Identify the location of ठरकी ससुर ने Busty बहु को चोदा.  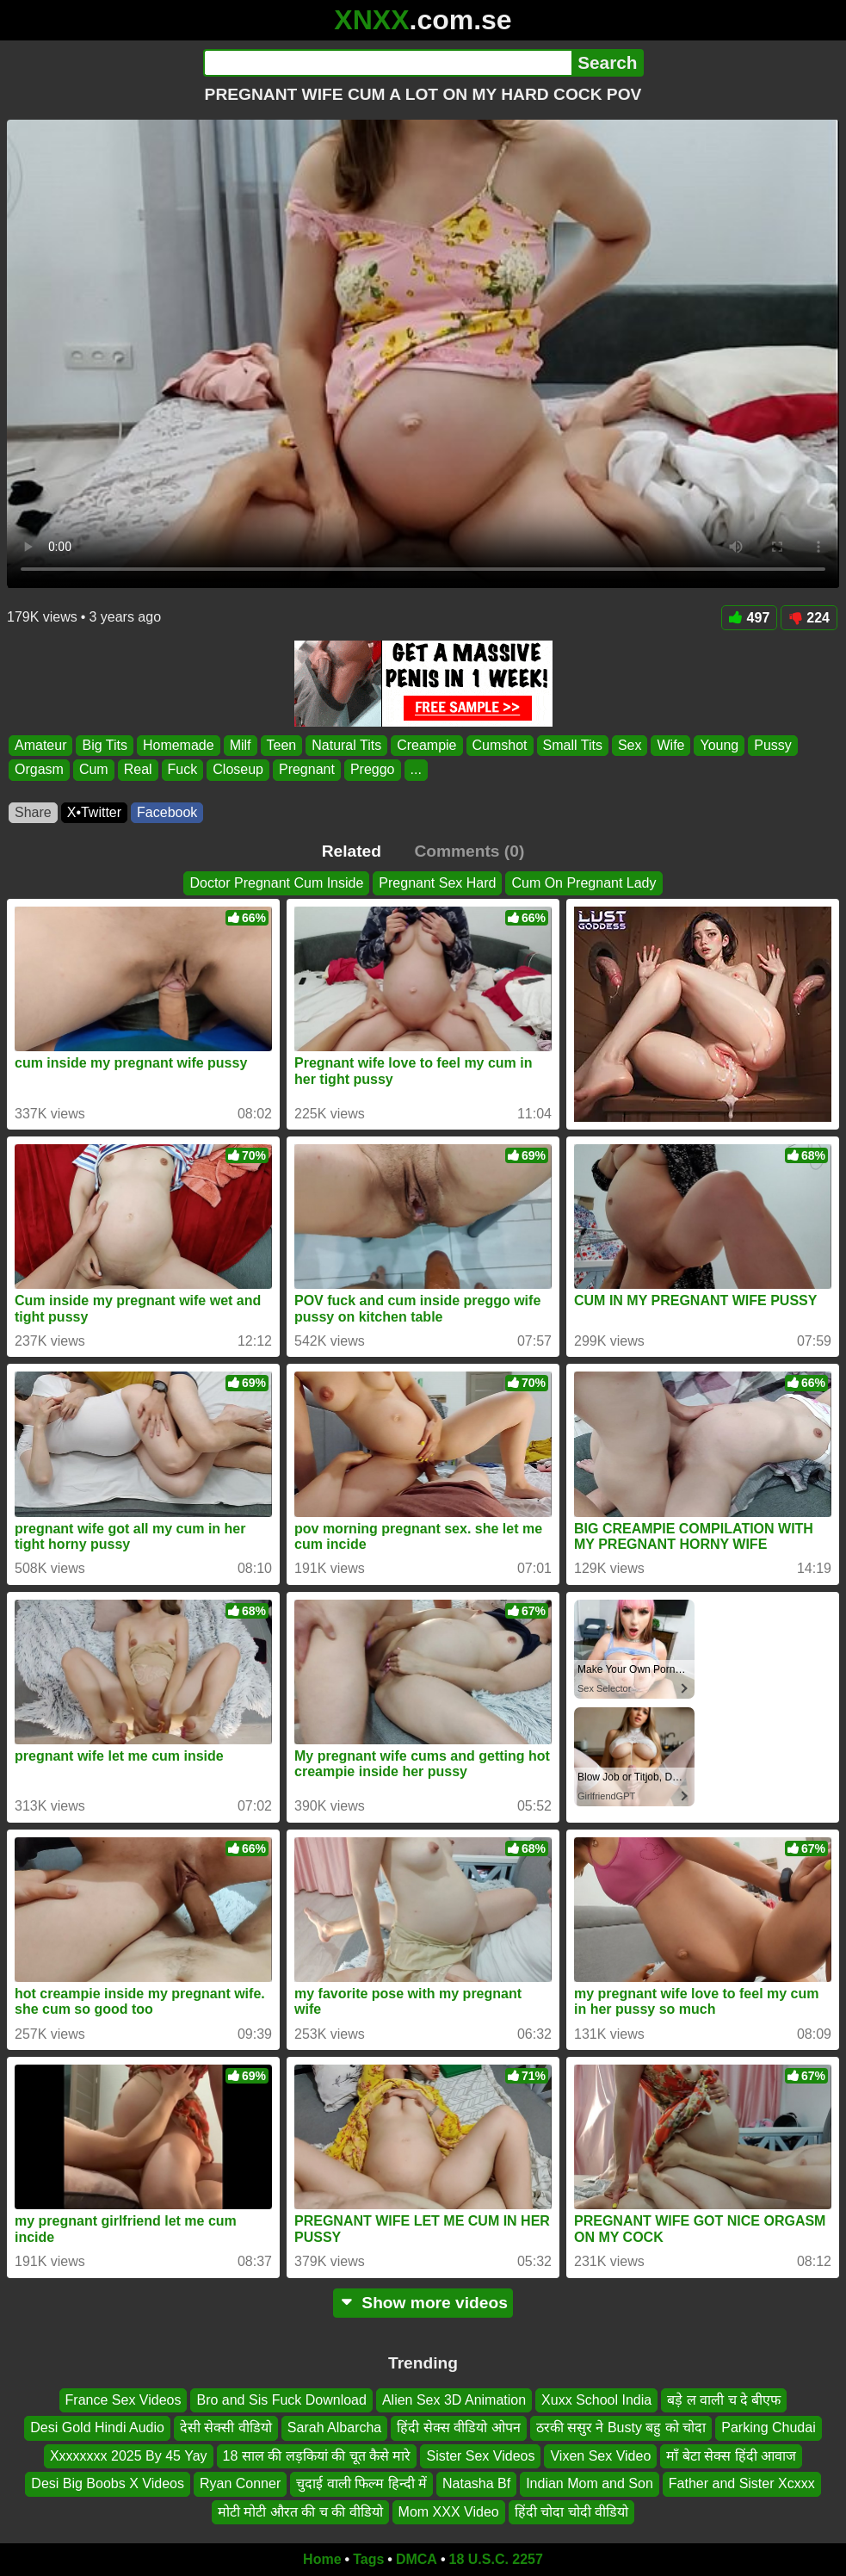
(621, 2427).